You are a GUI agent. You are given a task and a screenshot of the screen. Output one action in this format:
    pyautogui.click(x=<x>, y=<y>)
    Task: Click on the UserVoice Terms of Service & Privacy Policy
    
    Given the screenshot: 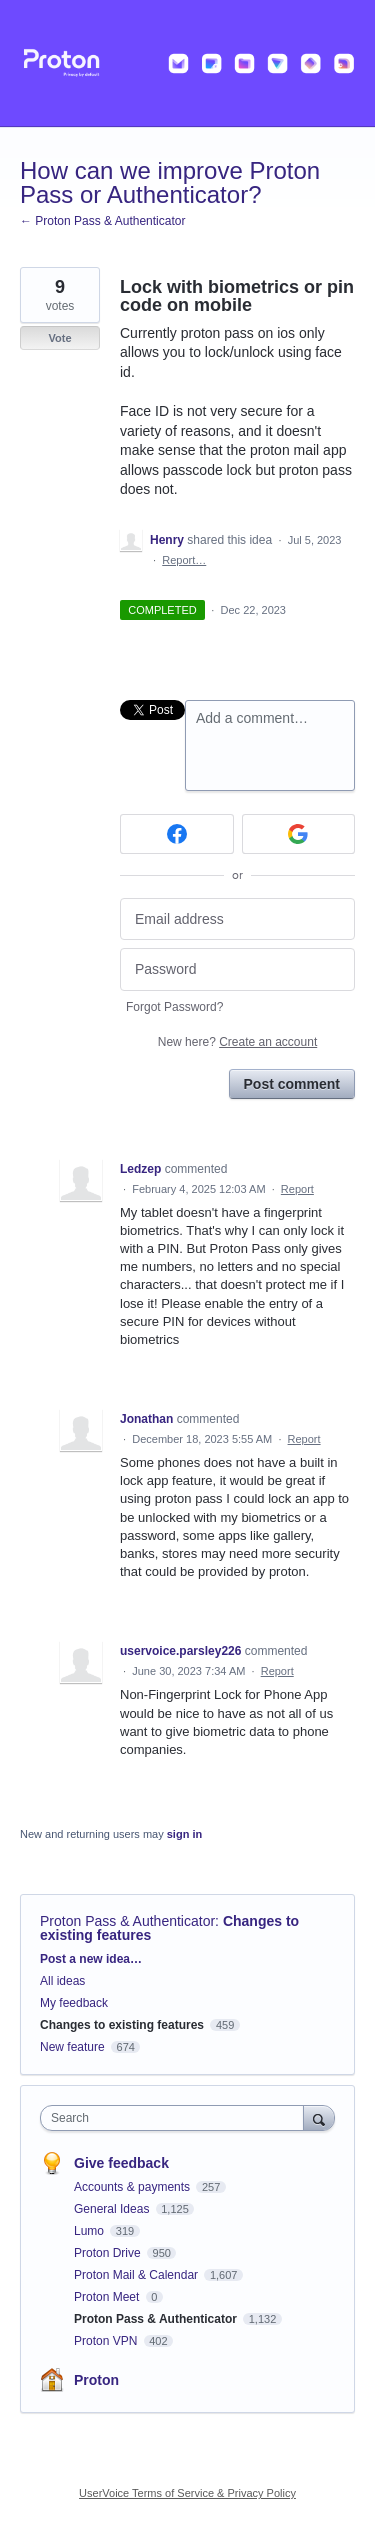 What is the action you would take?
    pyautogui.click(x=187, y=2493)
    